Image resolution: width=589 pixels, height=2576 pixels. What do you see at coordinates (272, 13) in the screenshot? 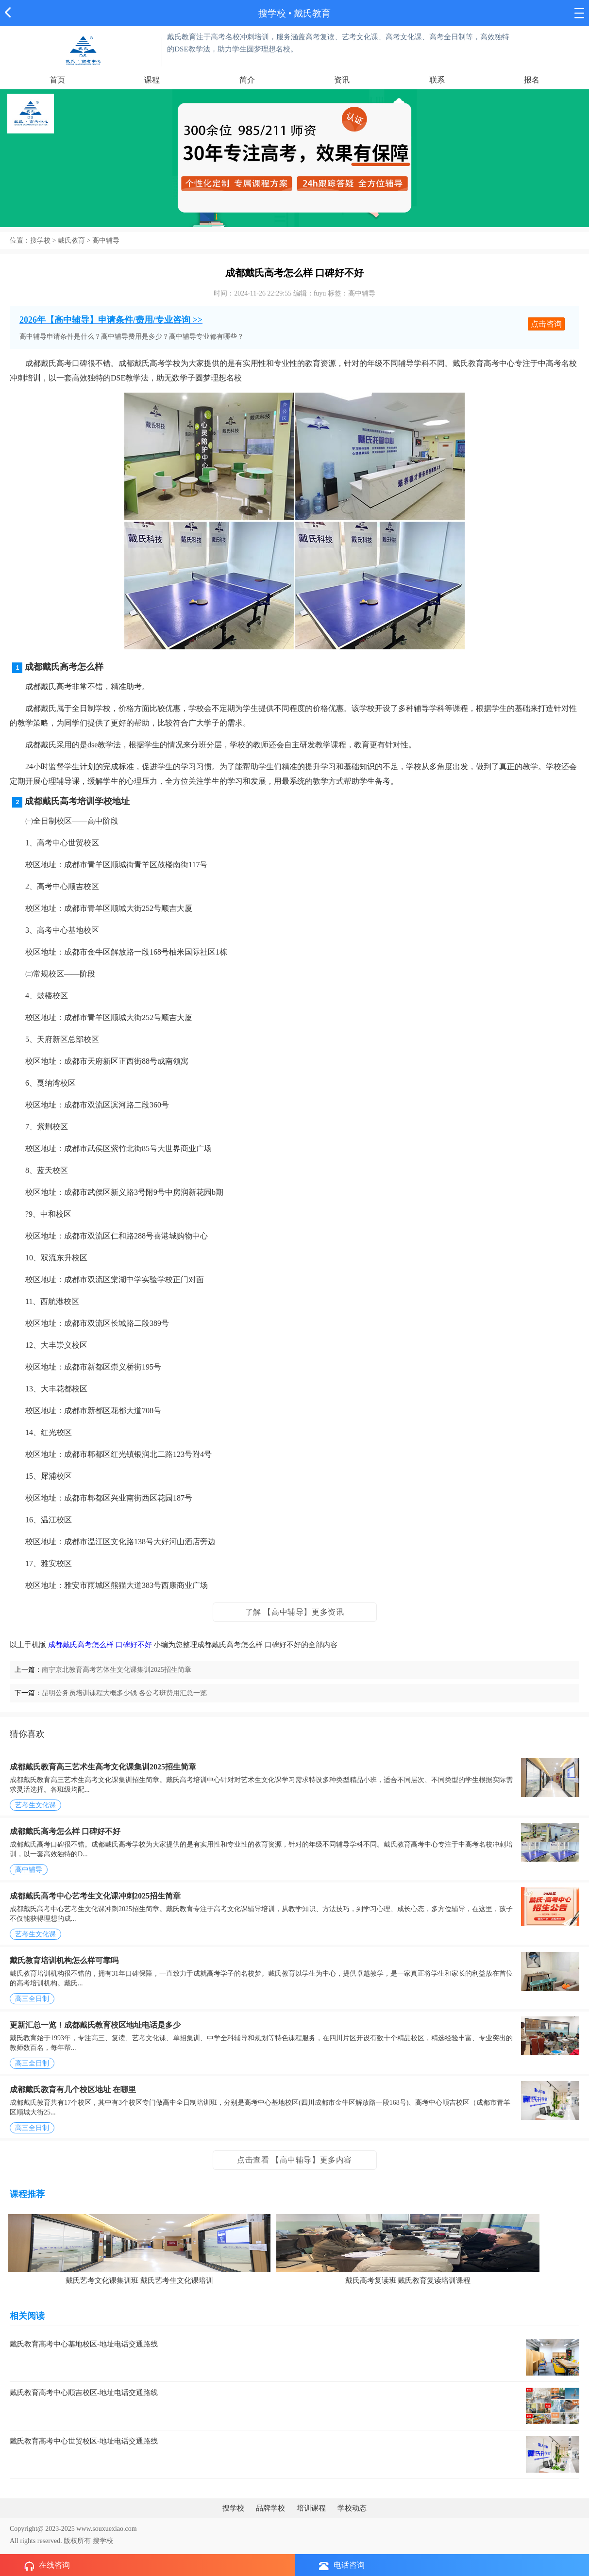
I see `搜学校` at bounding box center [272, 13].